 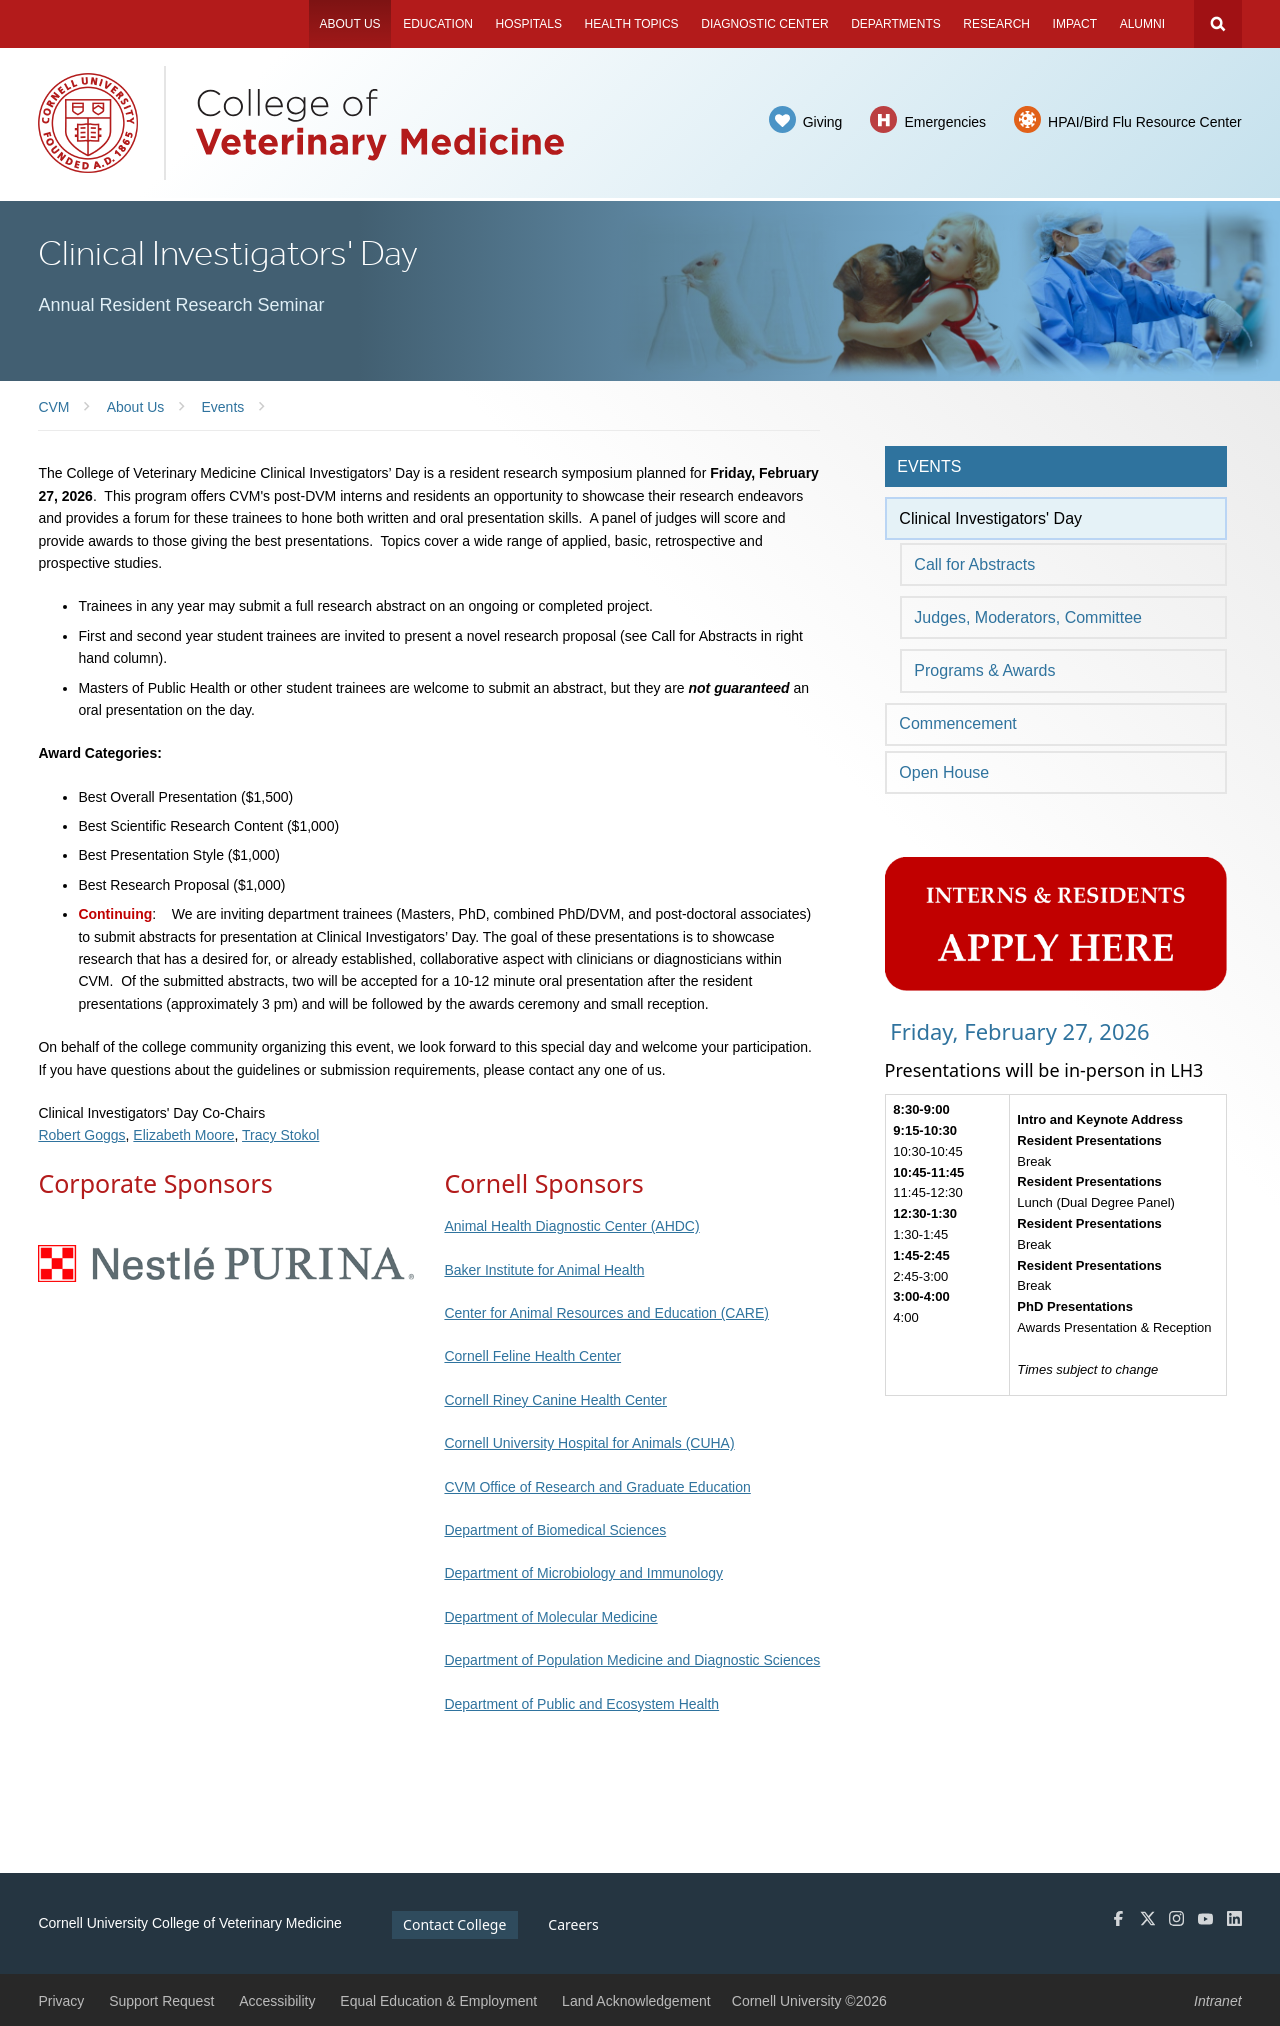 What do you see at coordinates (550, 1617) in the screenshot?
I see `Department of Molecular Medicine` at bounding box center [550, 1617].